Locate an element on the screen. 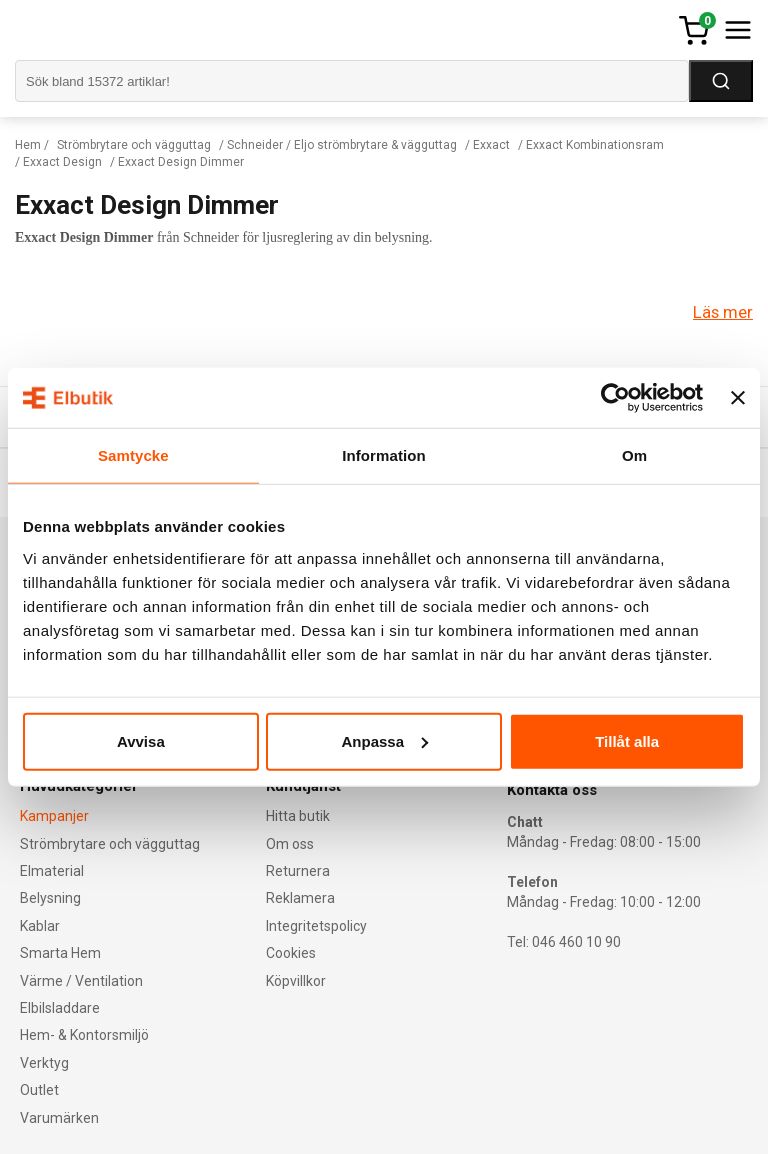  Verktyg is located at coordinates (44, 1063).